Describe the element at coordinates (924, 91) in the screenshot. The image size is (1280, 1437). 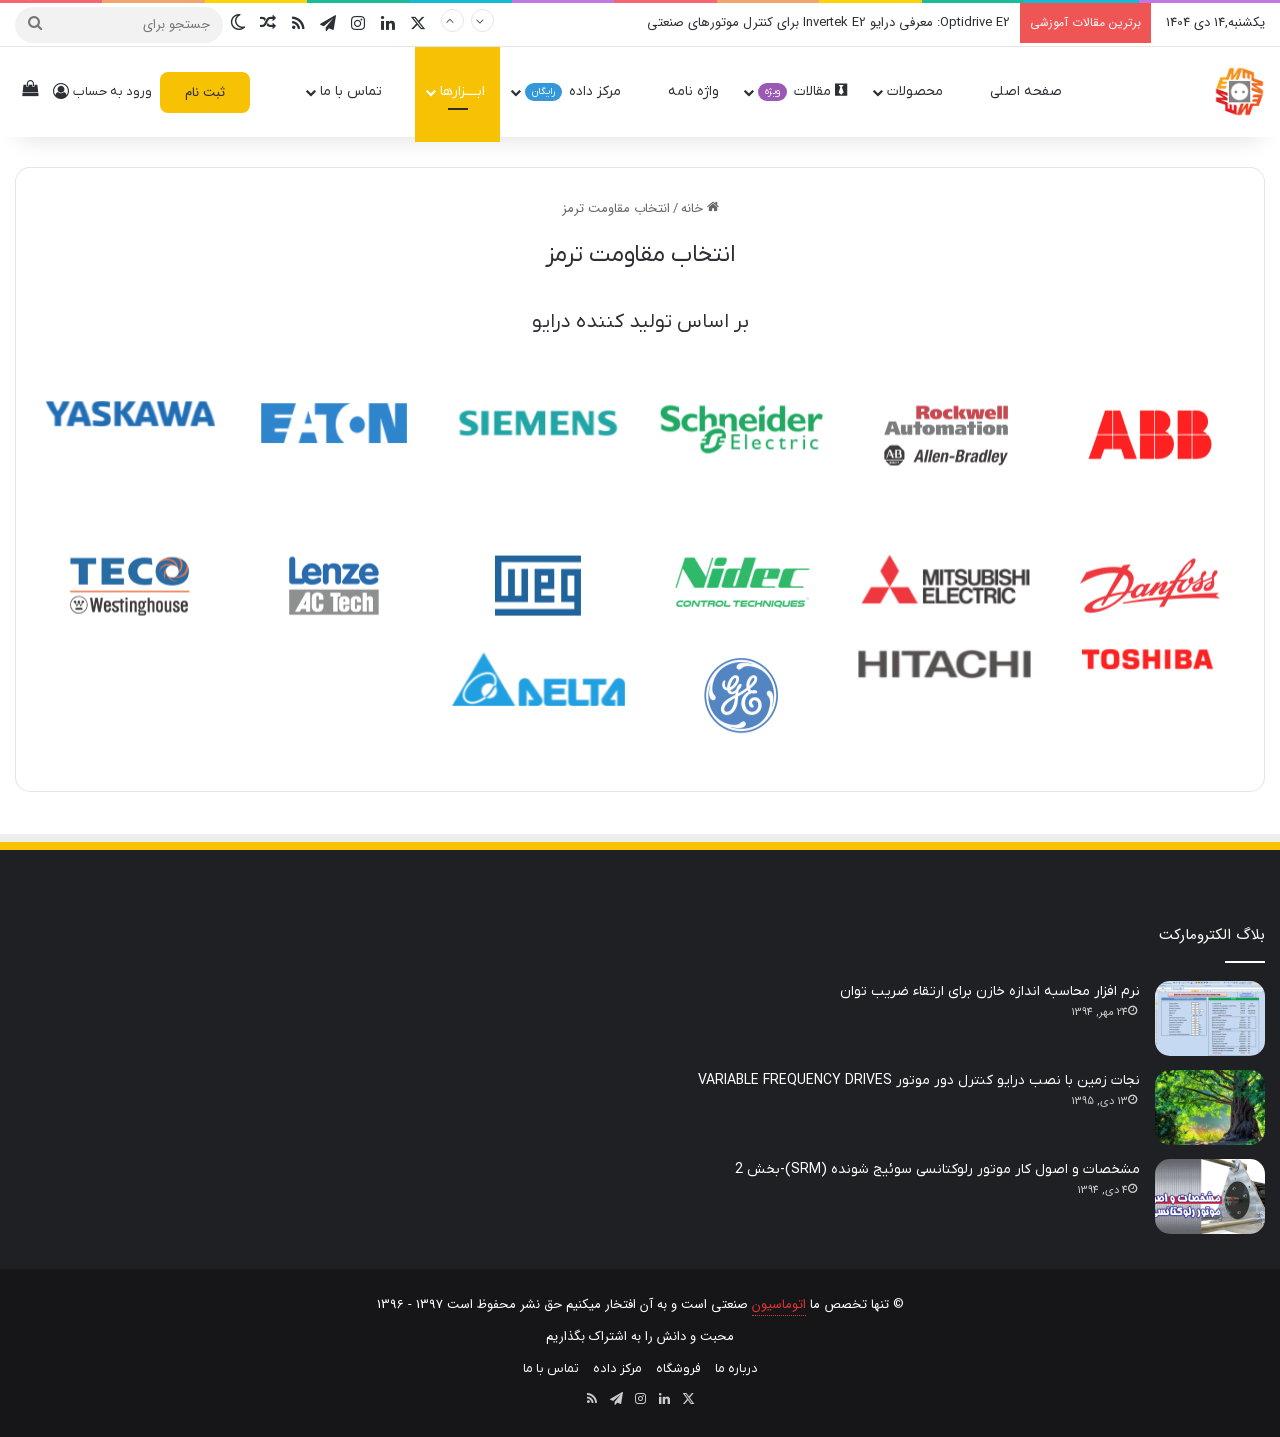
I see `محصولات` at that location.